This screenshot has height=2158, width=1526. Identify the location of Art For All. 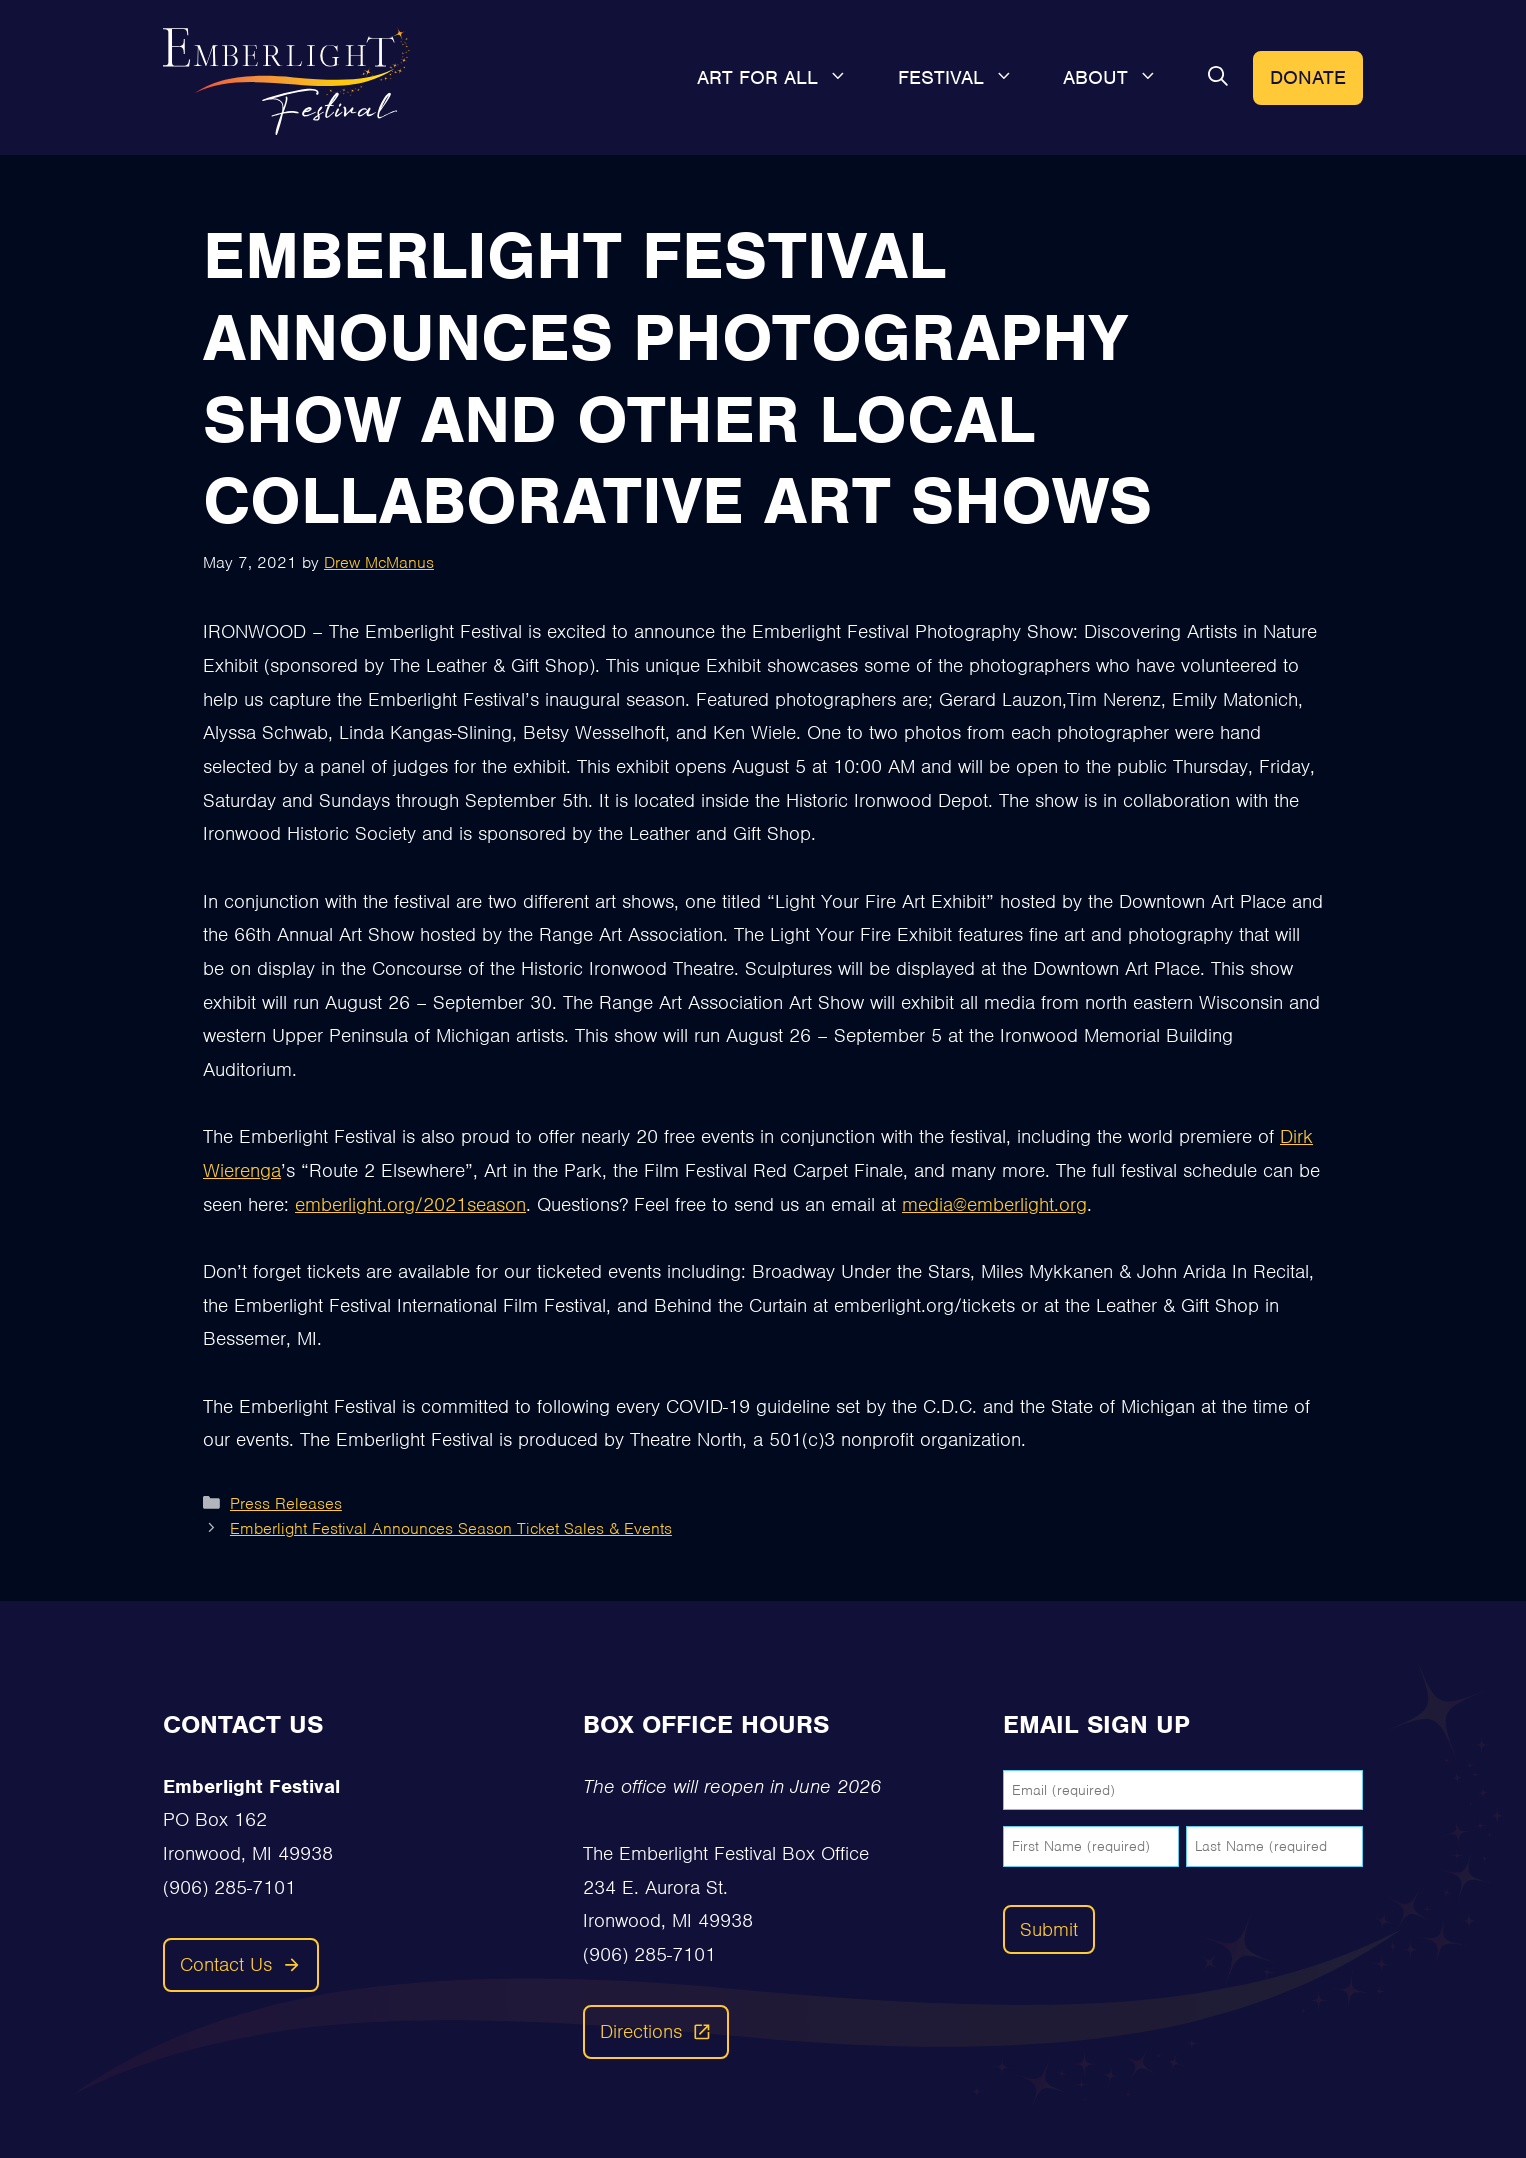
(785, 78).